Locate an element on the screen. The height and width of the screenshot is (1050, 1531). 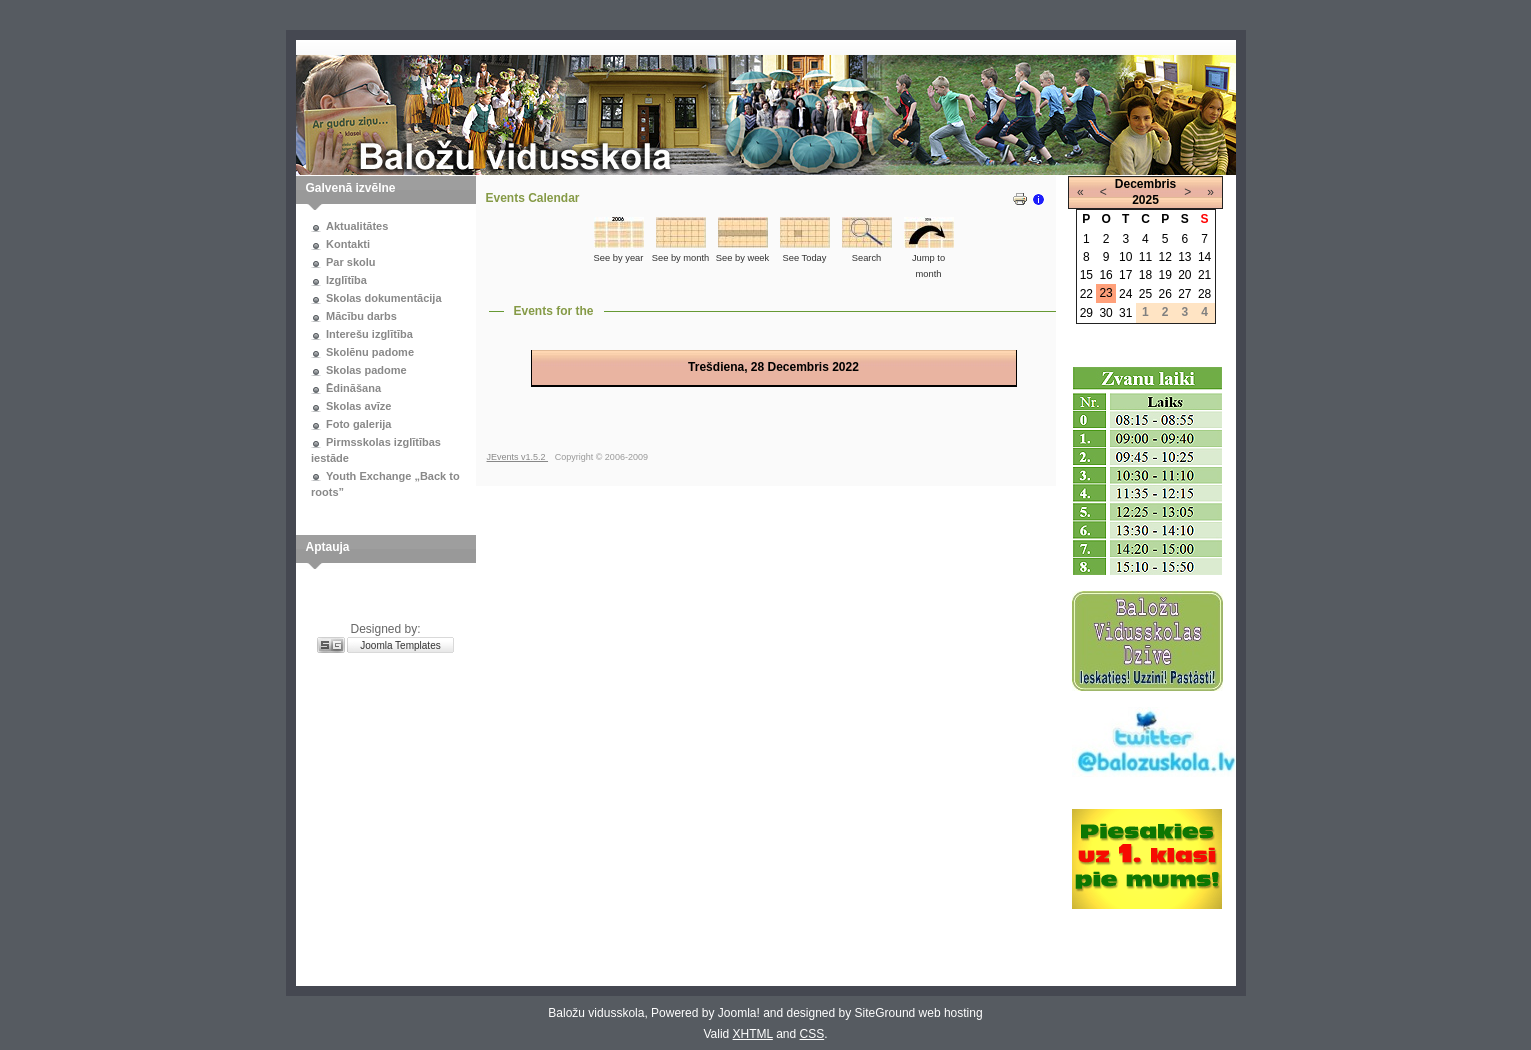
22 is located at coordinates (1086, 294).